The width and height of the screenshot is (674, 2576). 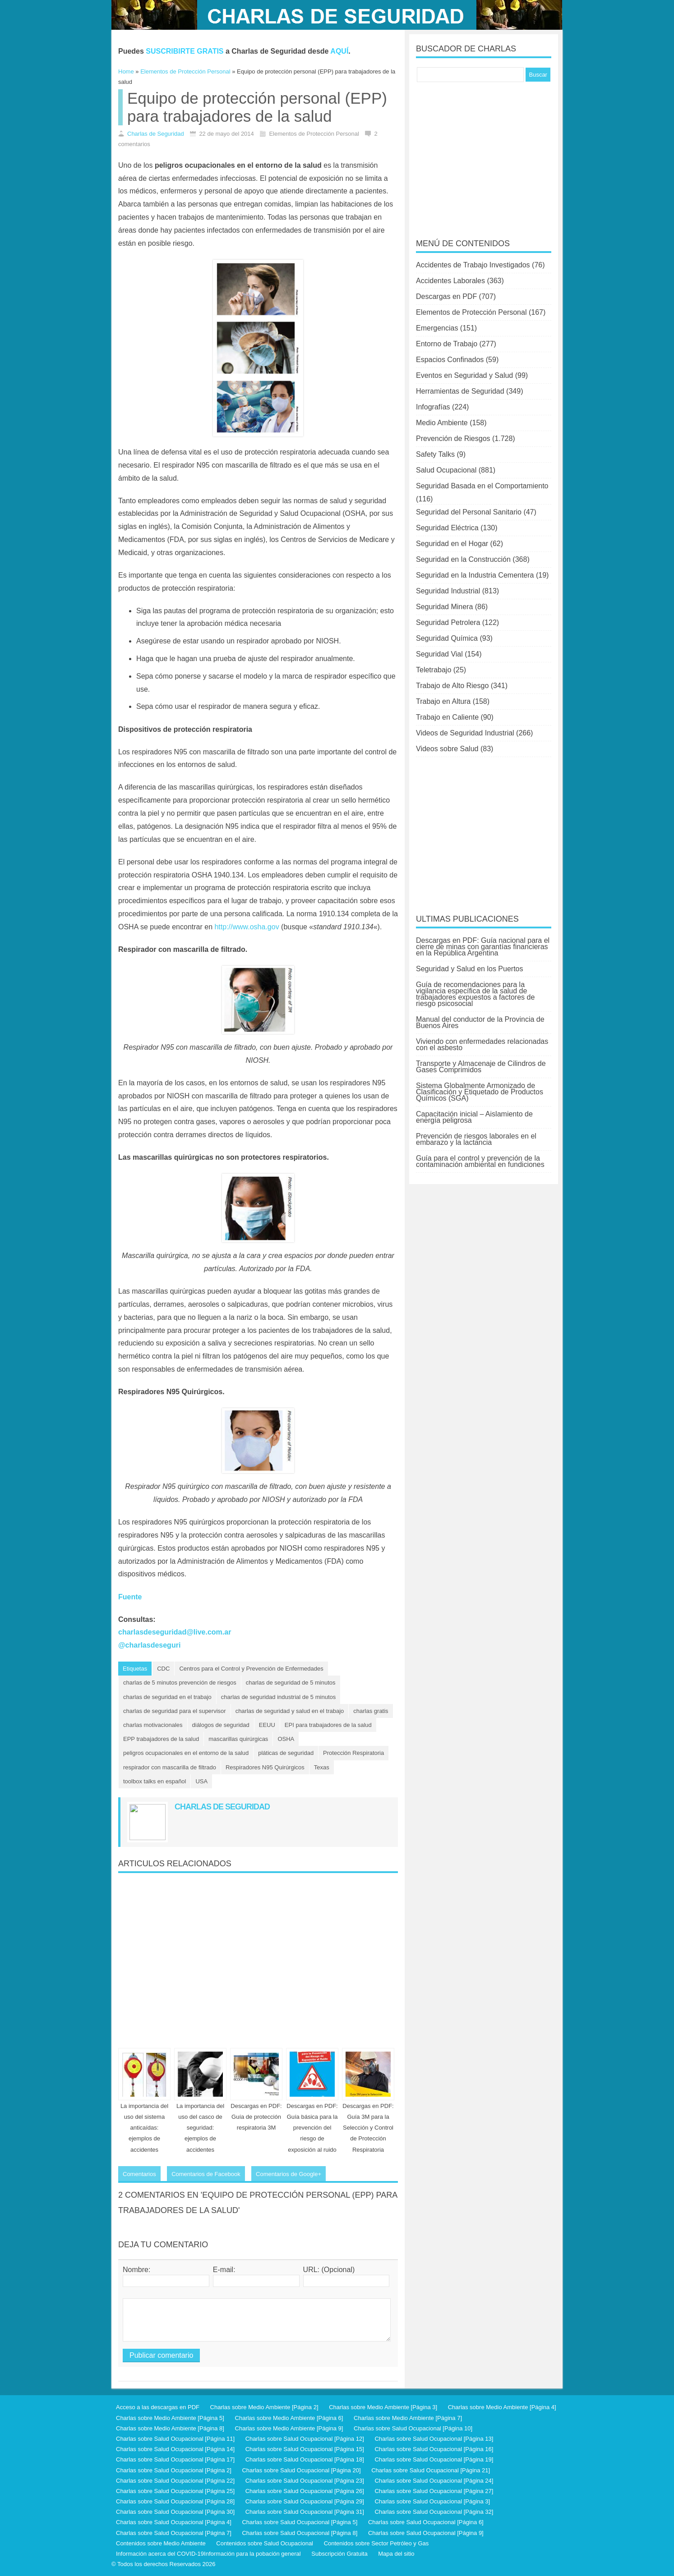 I want to click on Charlas sobre Salud Ocupacional [Página 11], so click(x=175, y=2438).